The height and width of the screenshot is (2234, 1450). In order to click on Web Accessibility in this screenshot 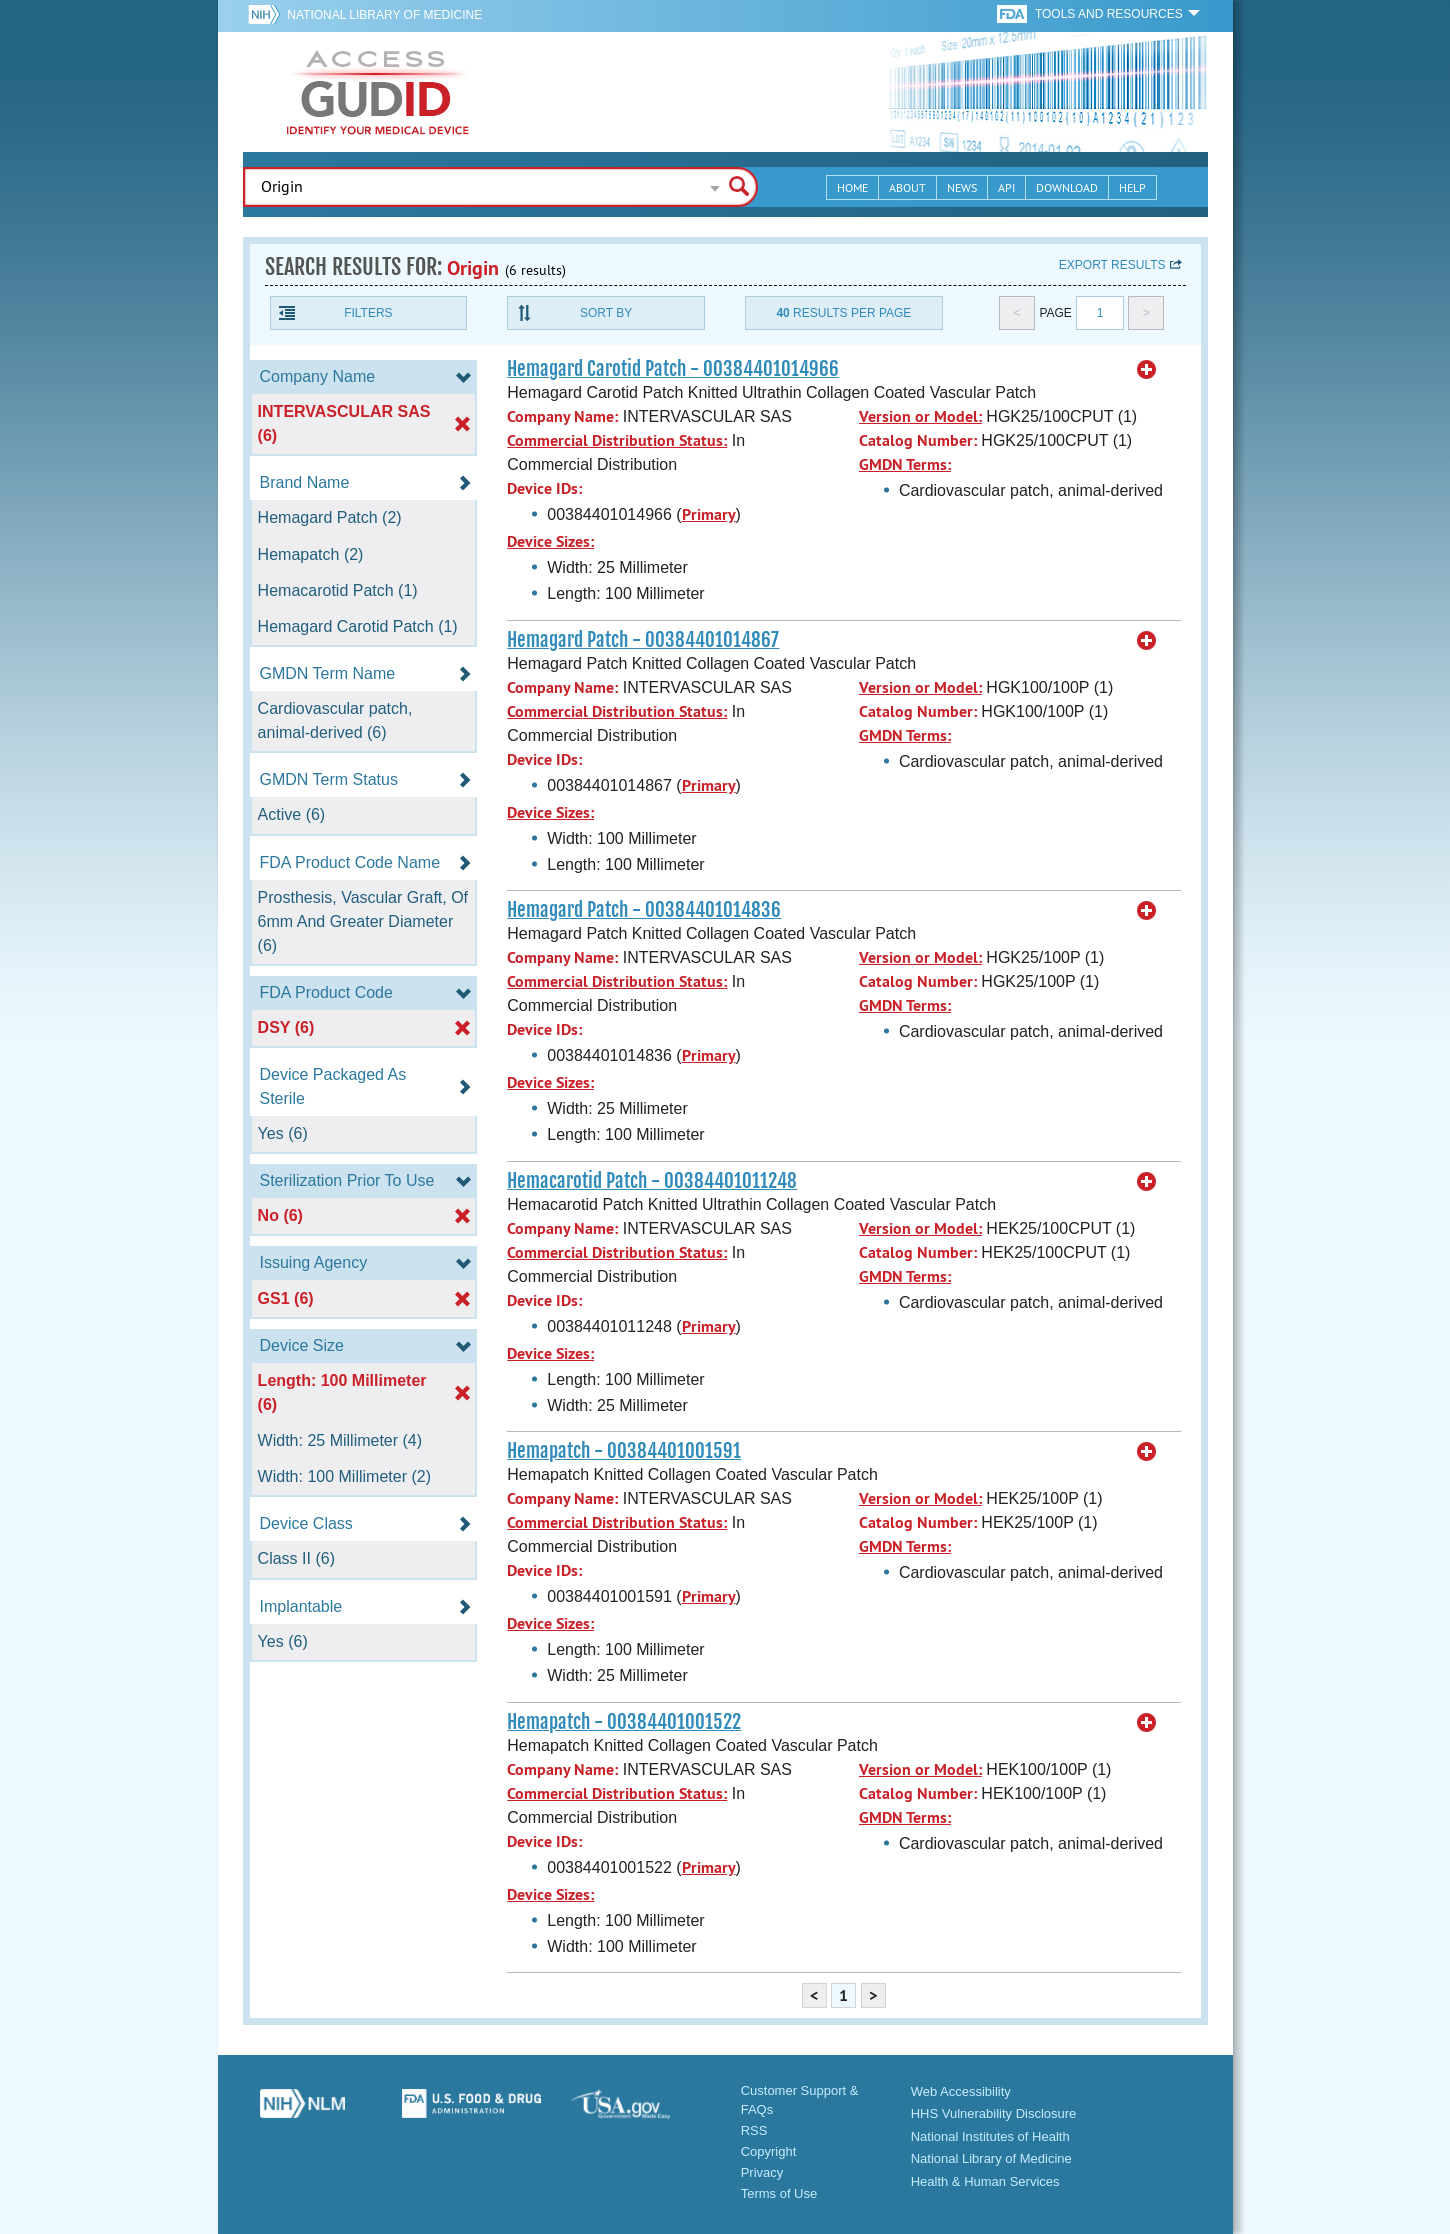, I will do `click(961, 2091)`.